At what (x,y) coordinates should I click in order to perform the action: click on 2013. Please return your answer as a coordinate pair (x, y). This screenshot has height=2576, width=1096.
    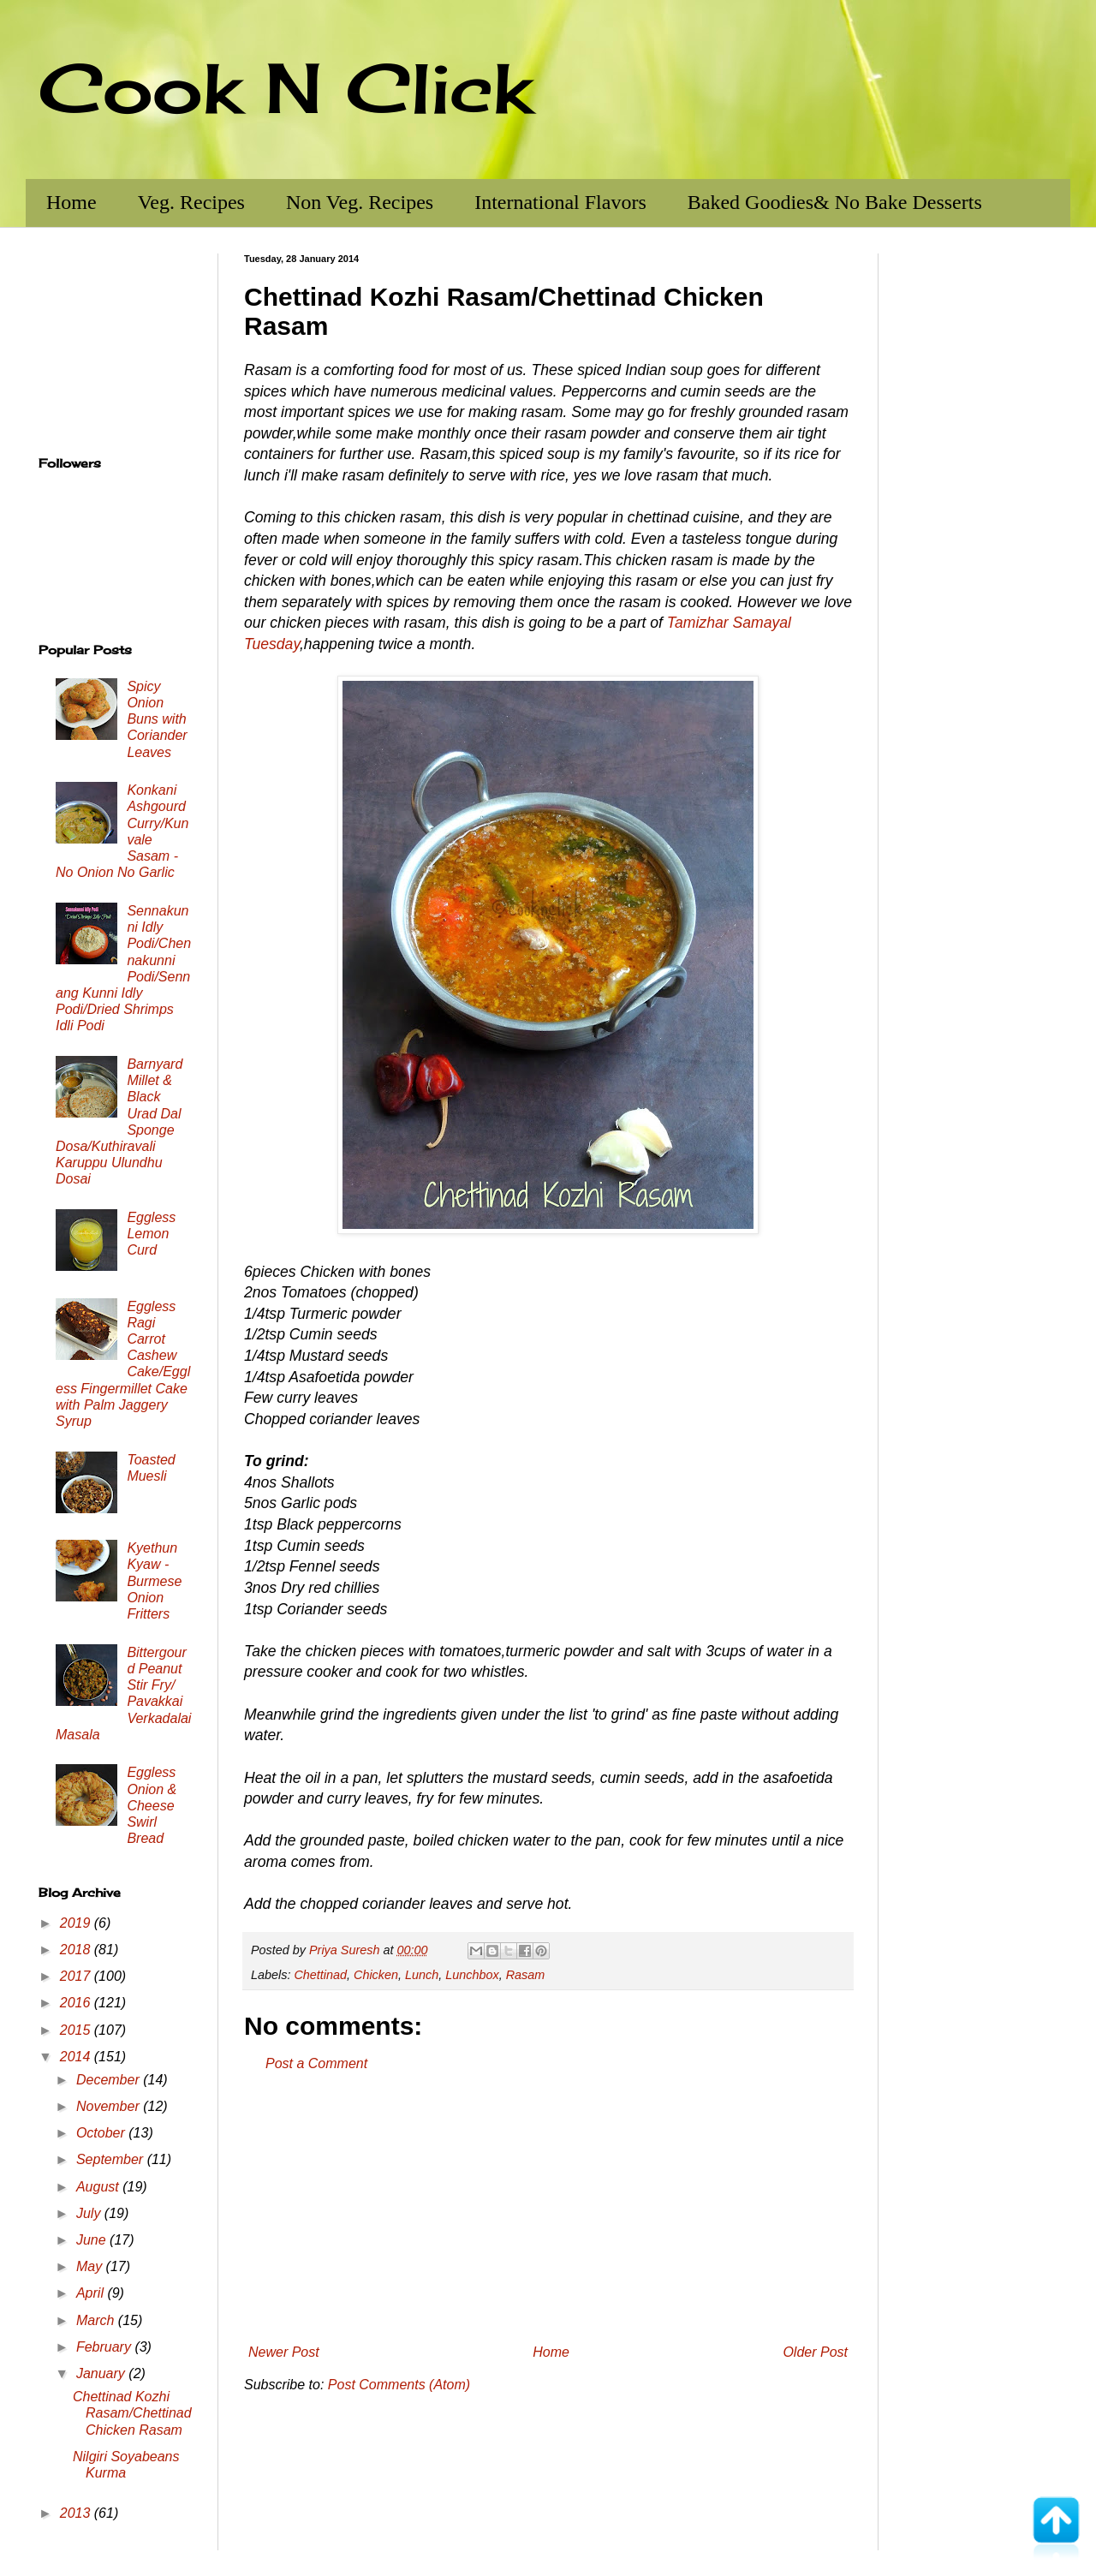
    Looking at the image, I should click on (77, 2513).